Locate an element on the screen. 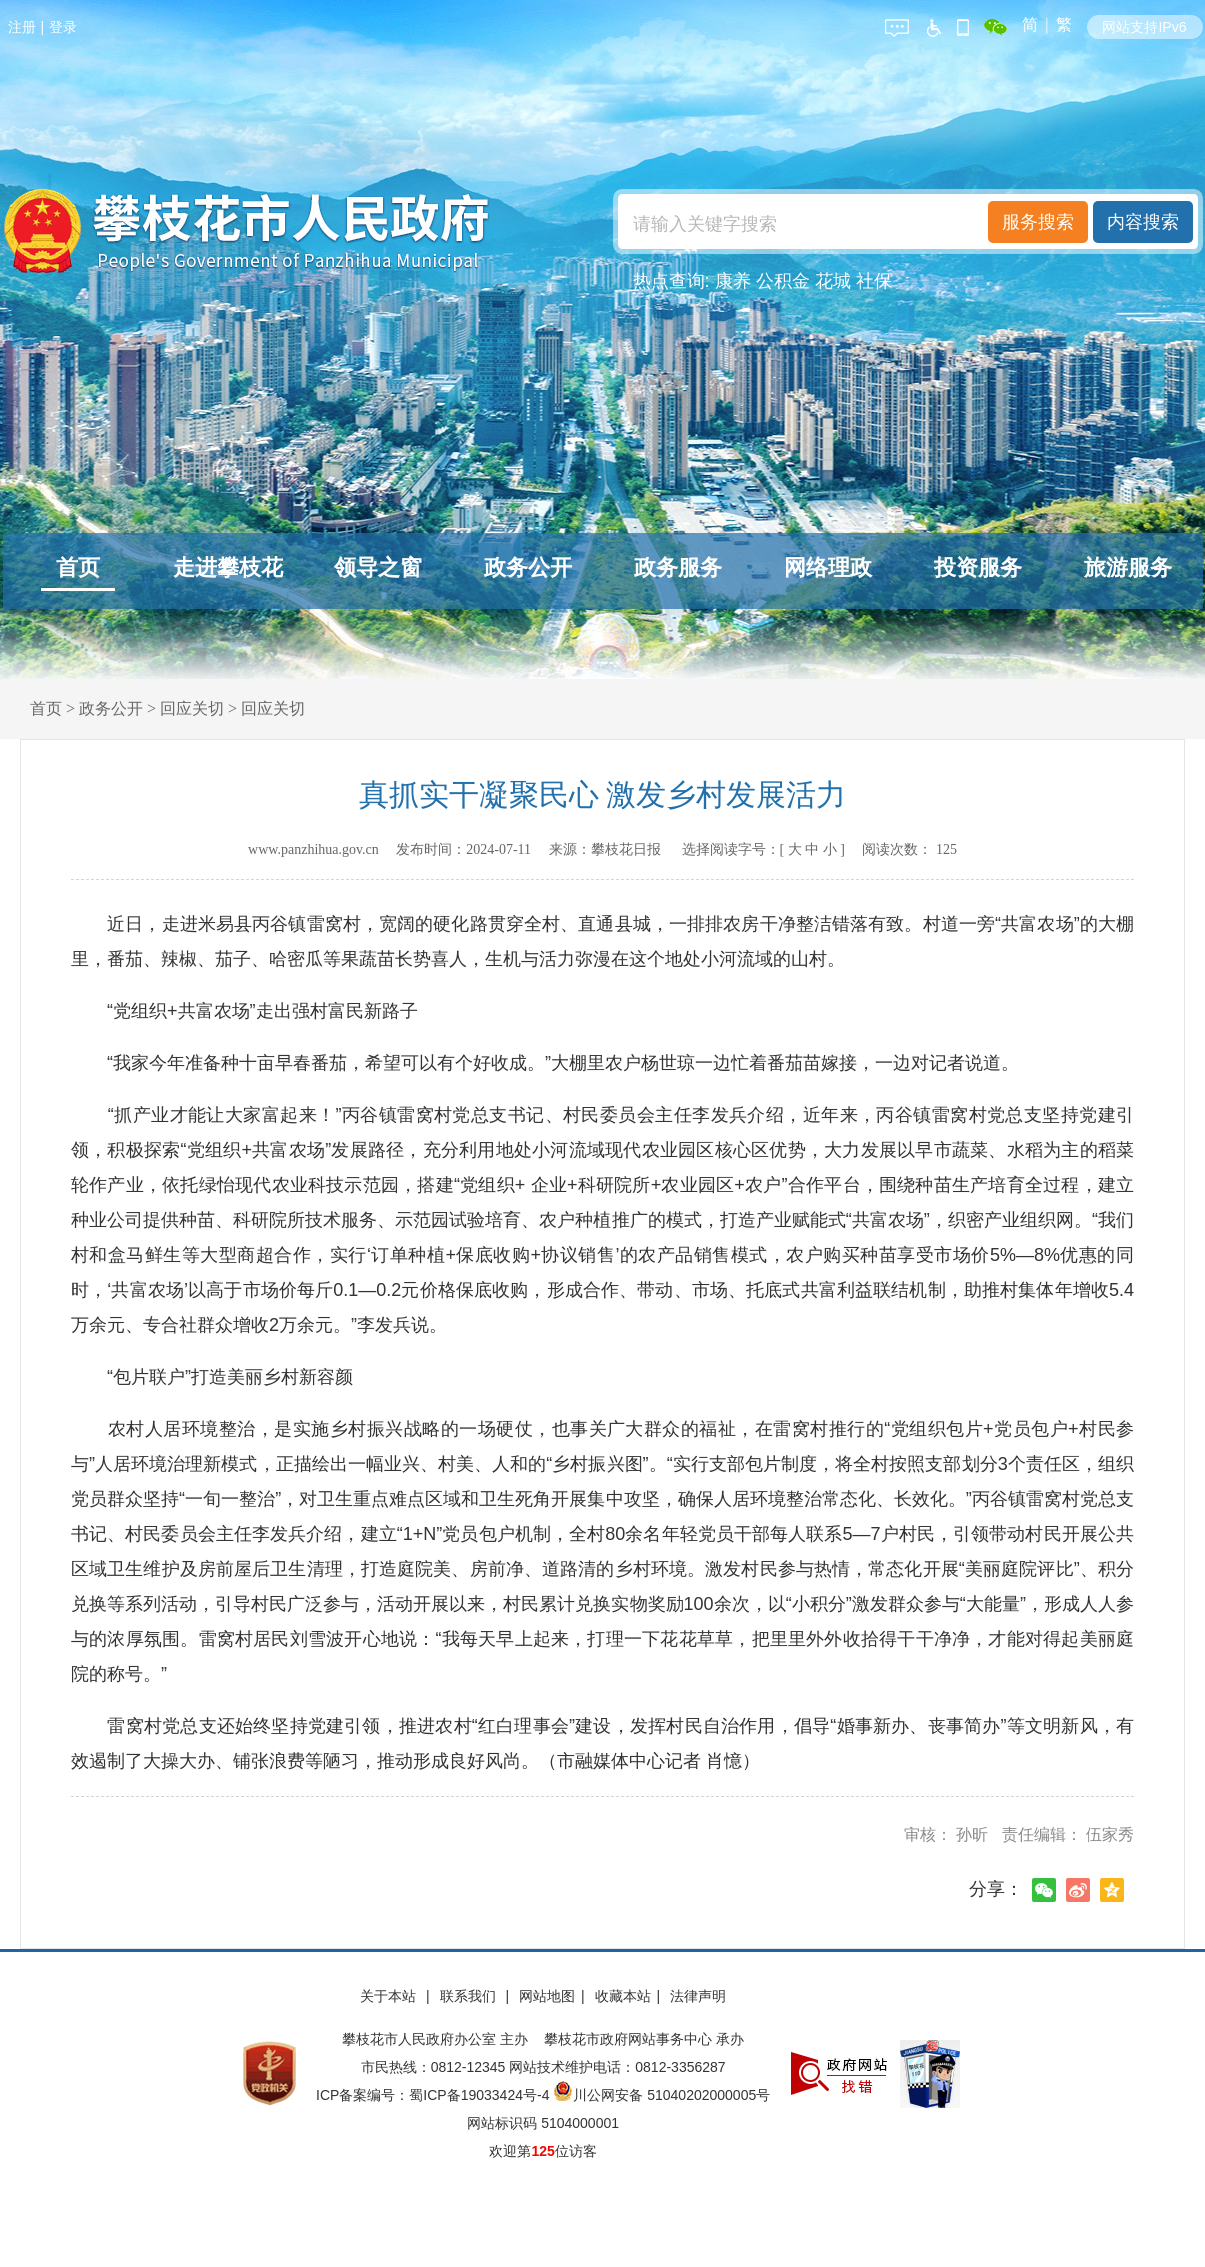 This screenshot has width=1205, height=2267. 联系我们 is located at coordinates (470, 1996).